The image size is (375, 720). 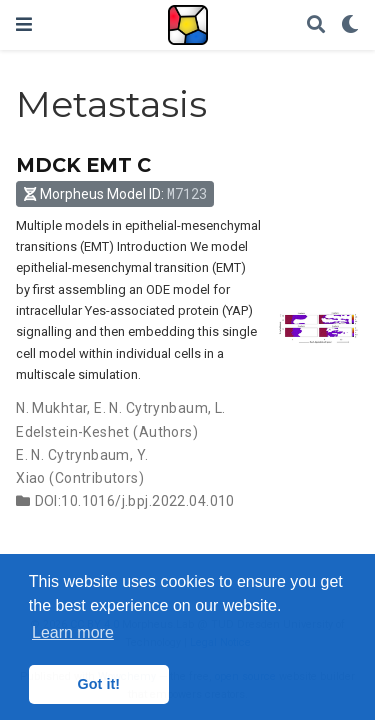 What do you see at coordinates (24, 24) in the screenshot?
I see `[Toggle navigation]` at bounding box center [24, 24].